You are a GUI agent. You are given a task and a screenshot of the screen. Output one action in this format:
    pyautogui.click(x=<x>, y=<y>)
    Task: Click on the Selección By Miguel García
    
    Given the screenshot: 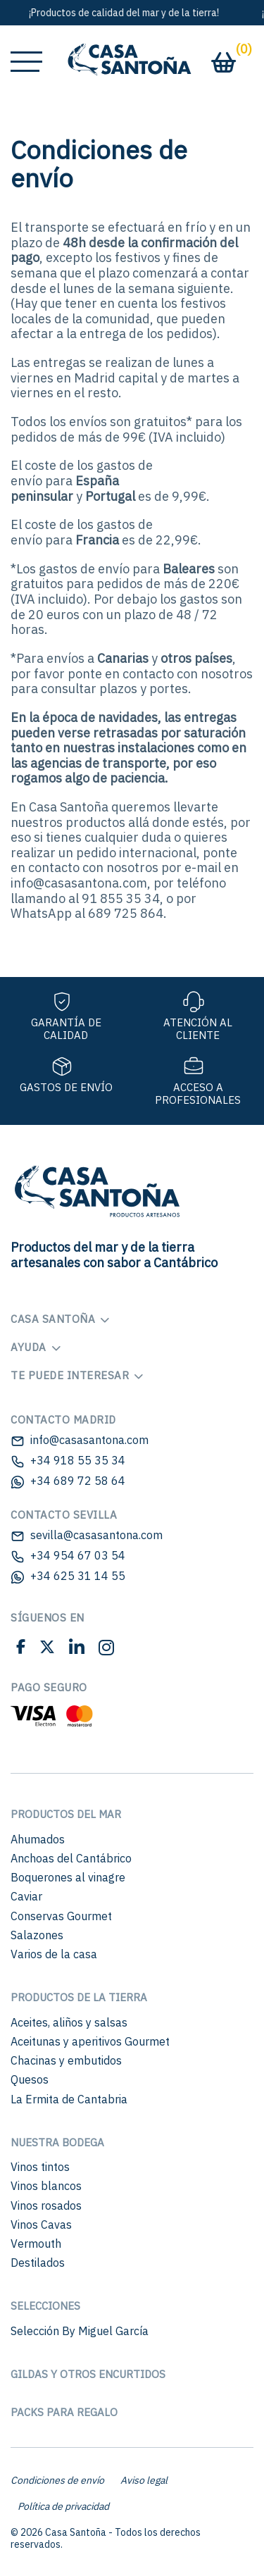 What is the action you would take?
    pyautogui.click(x=80, y=2331)
    